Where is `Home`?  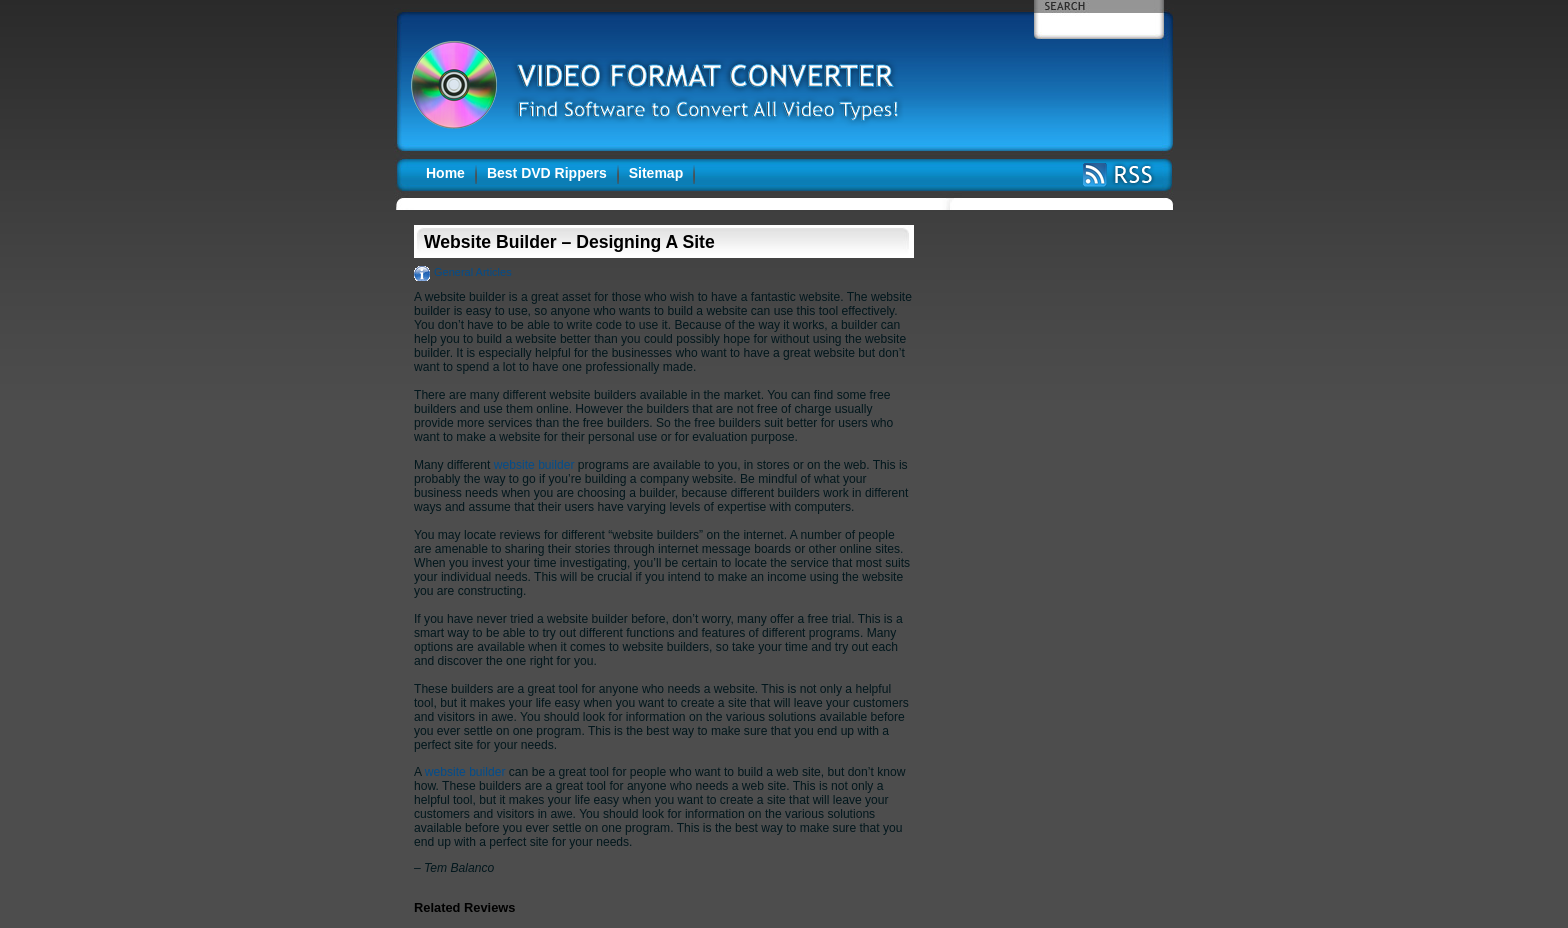
Home is located at coordinates (445, 173).